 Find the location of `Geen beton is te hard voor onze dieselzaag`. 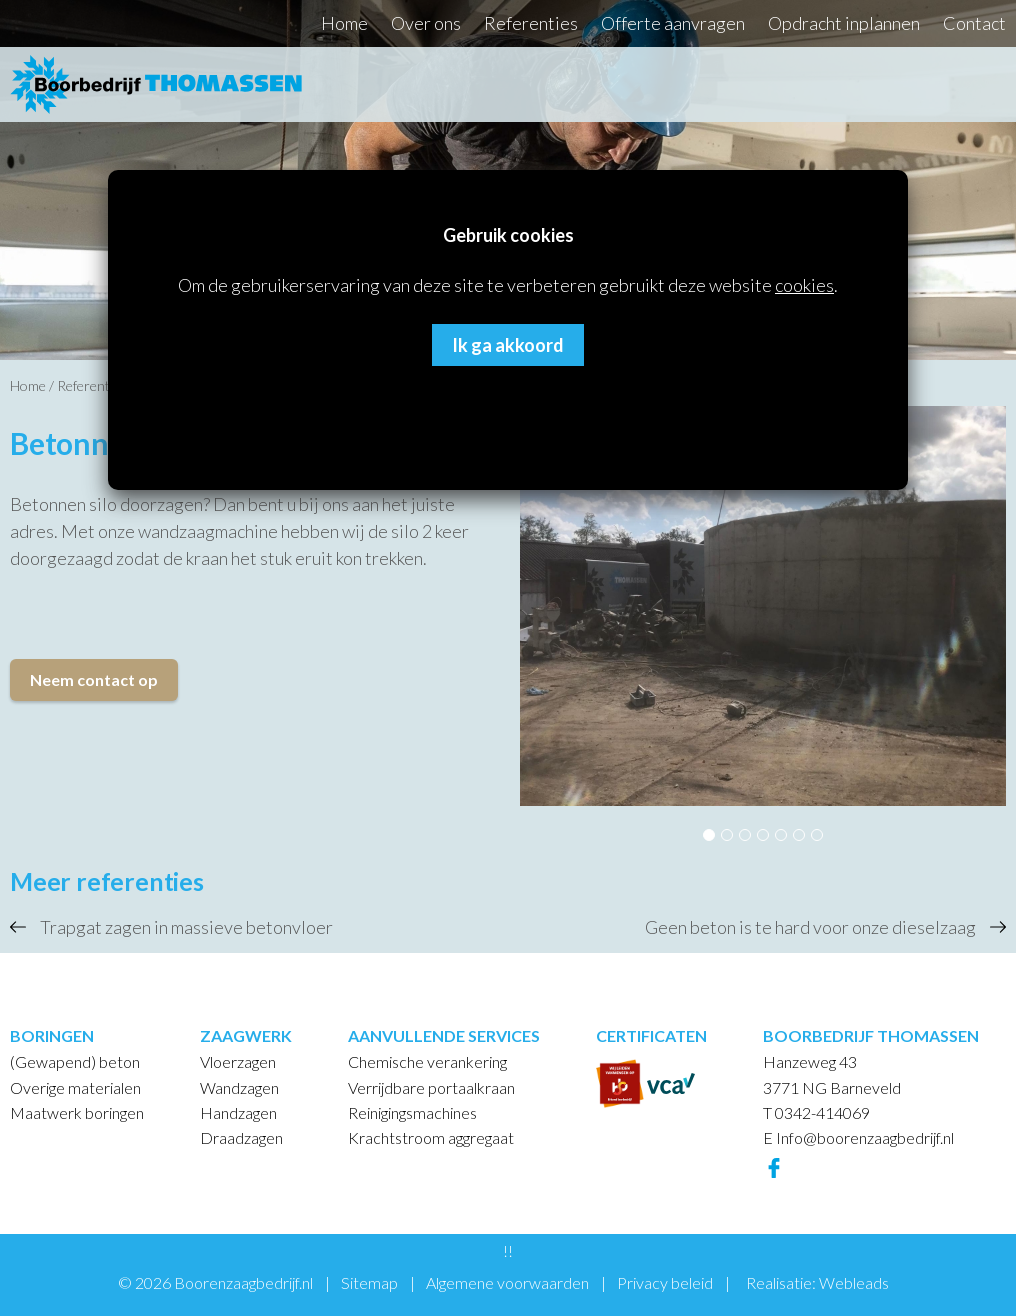

Geen beton is te hard voor onze dieselzaag is located at coordinates (810, 927).